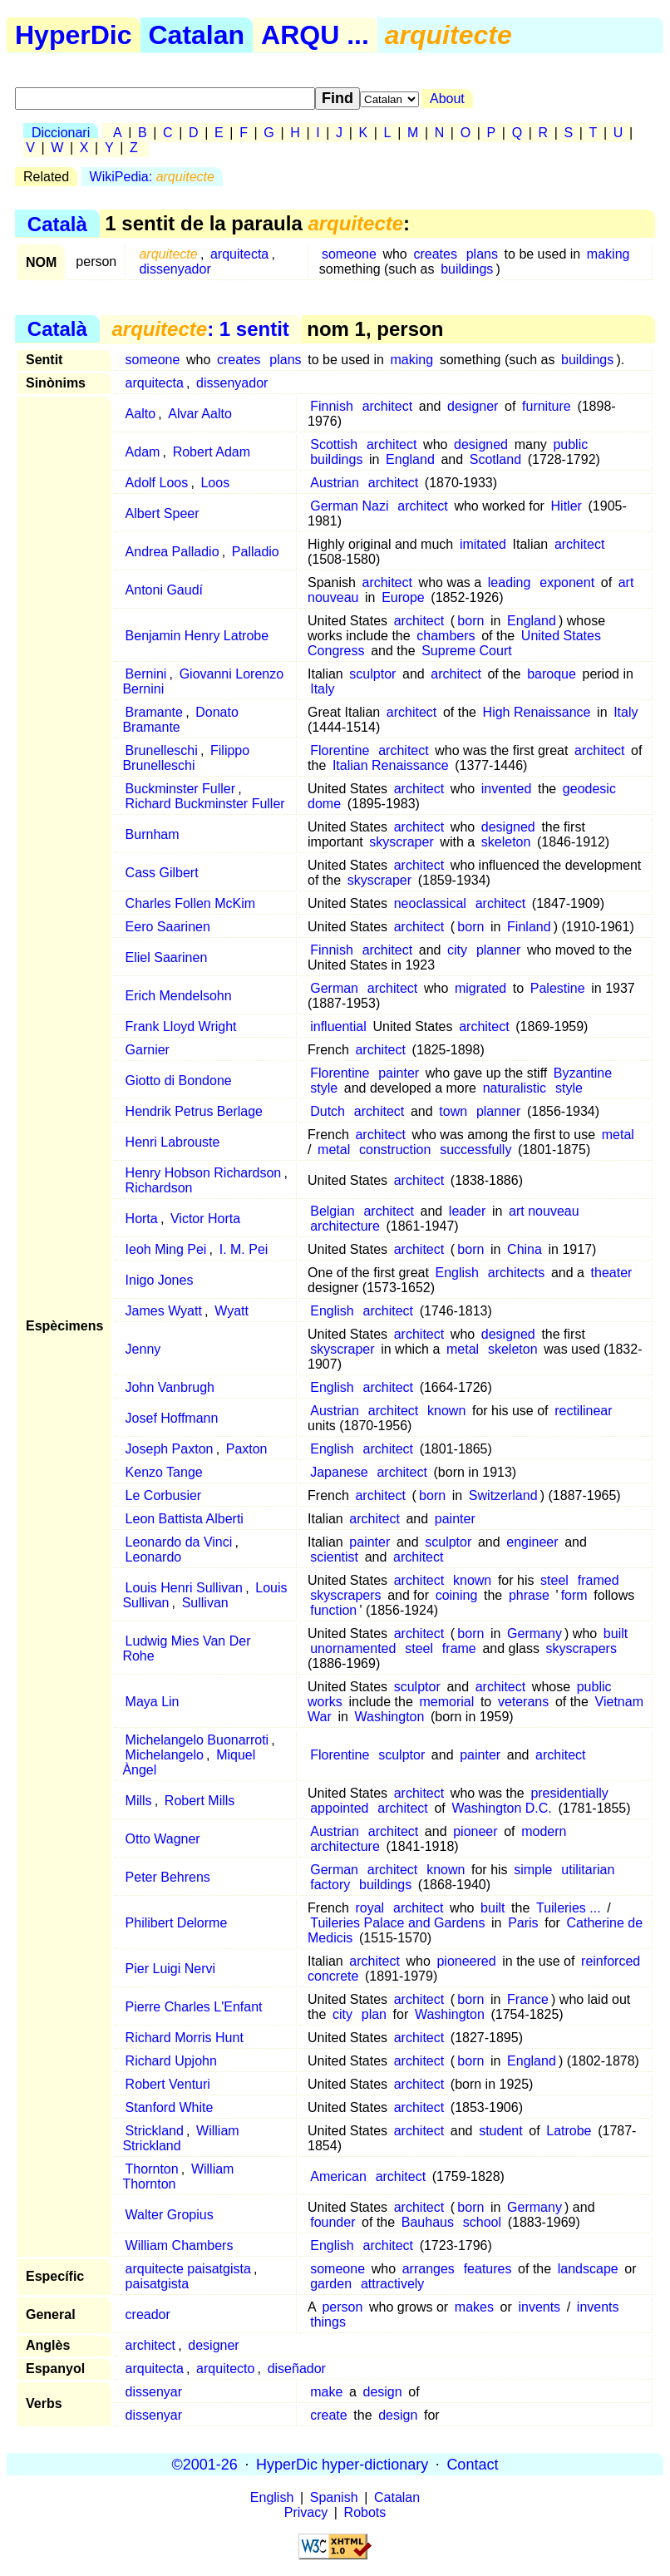 This screenshot has width=670, height=2576. What do you see at coordinates (181, 1026) in the screenshot?
I see `Frank Lloyd Wright` at bounding box center [181, 1026].